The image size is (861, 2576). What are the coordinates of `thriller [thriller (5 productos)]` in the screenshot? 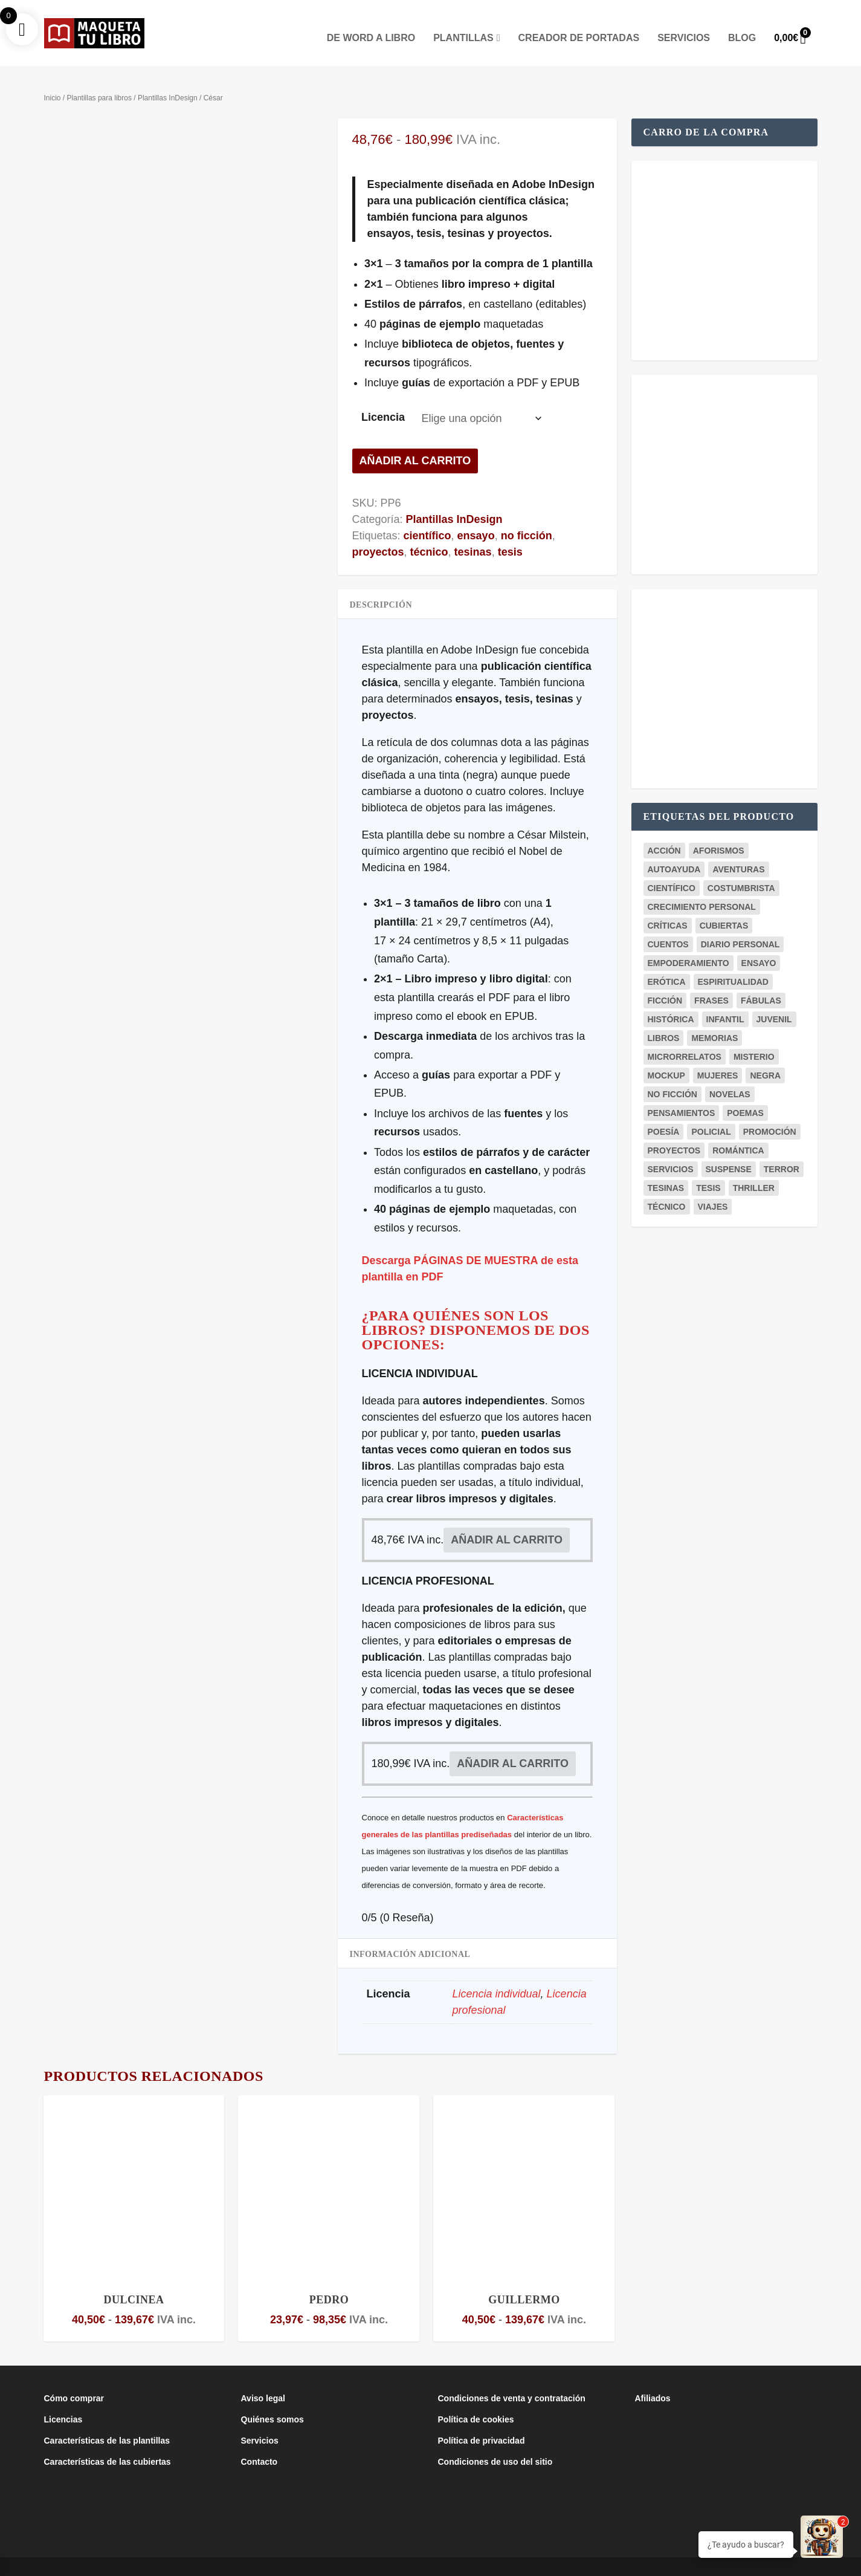 It's located at (754, 1170).